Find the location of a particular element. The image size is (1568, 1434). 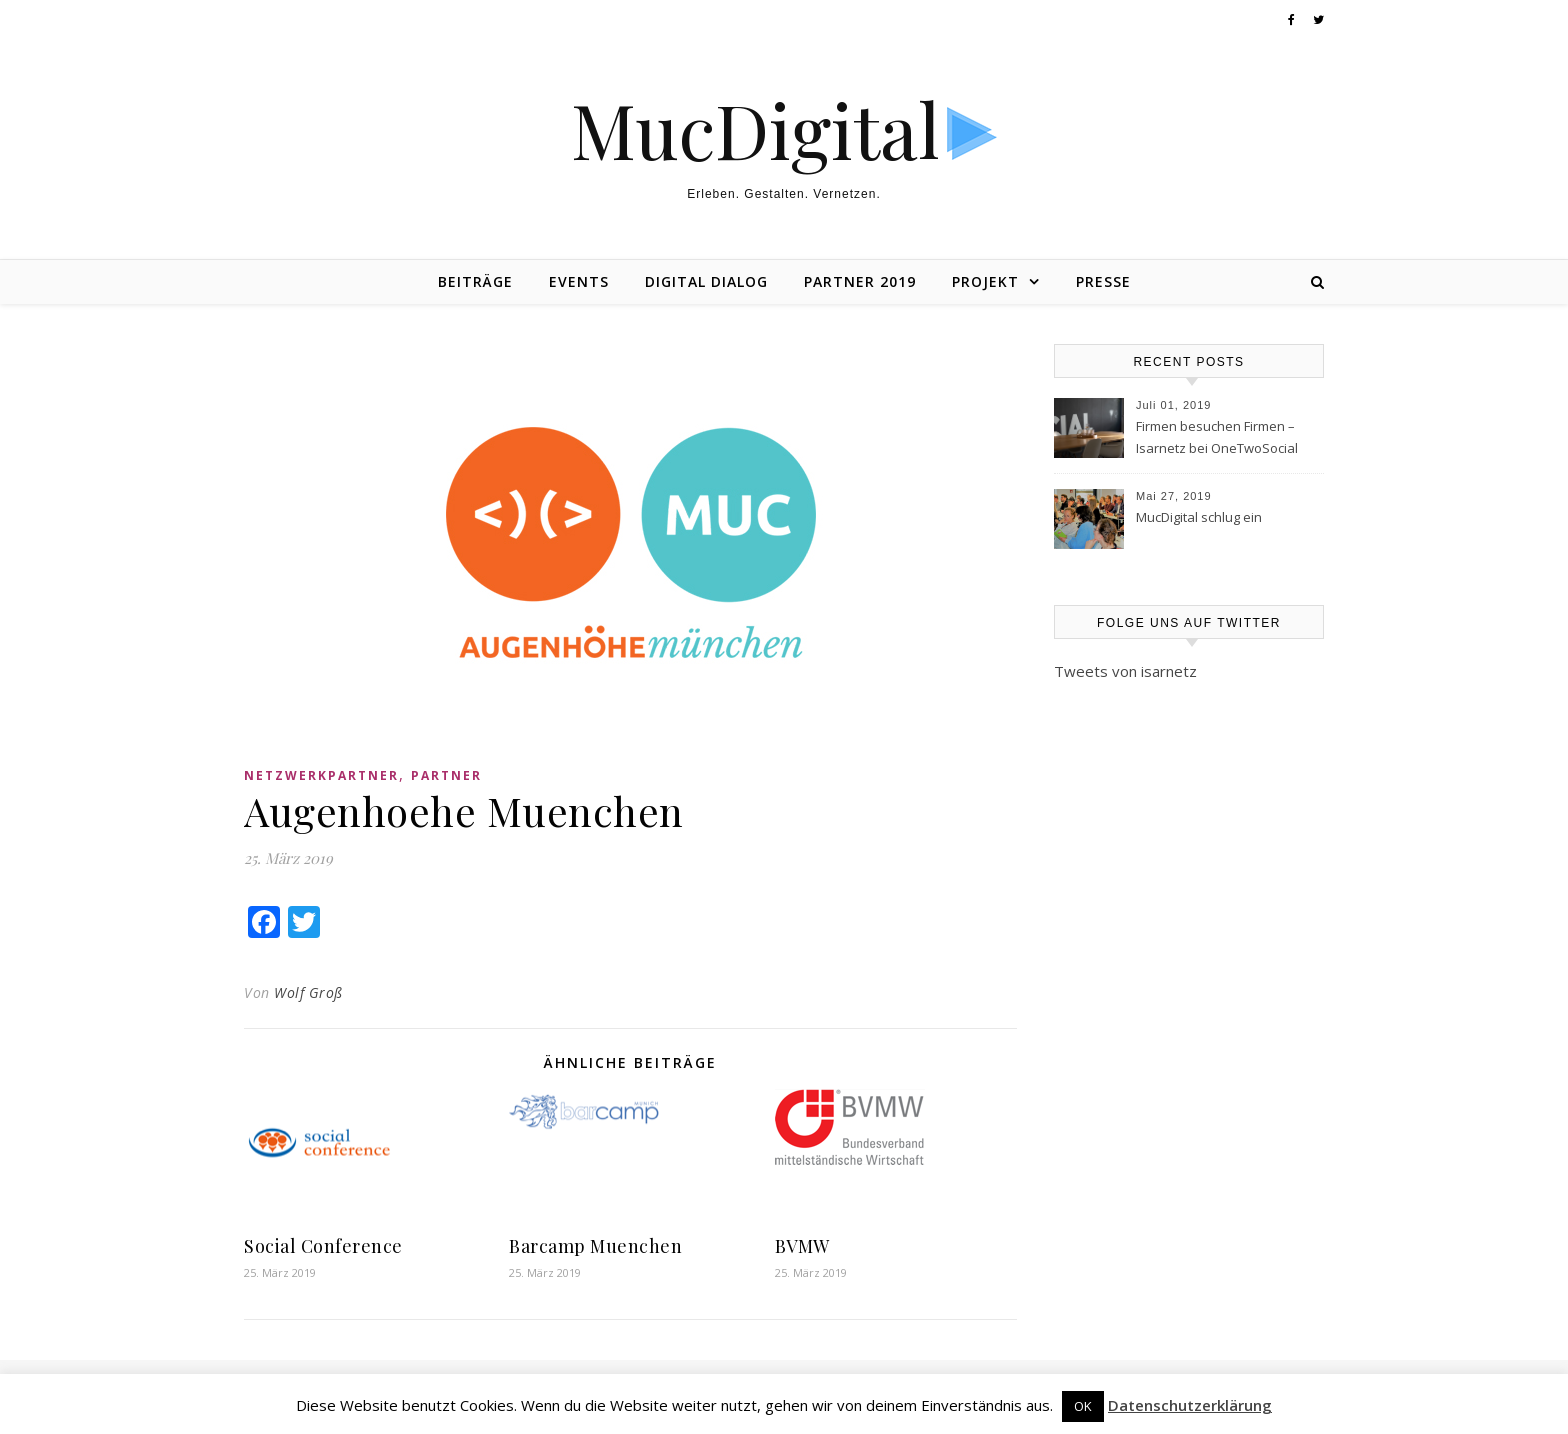

Presse is located at coordinates (1103, 281).